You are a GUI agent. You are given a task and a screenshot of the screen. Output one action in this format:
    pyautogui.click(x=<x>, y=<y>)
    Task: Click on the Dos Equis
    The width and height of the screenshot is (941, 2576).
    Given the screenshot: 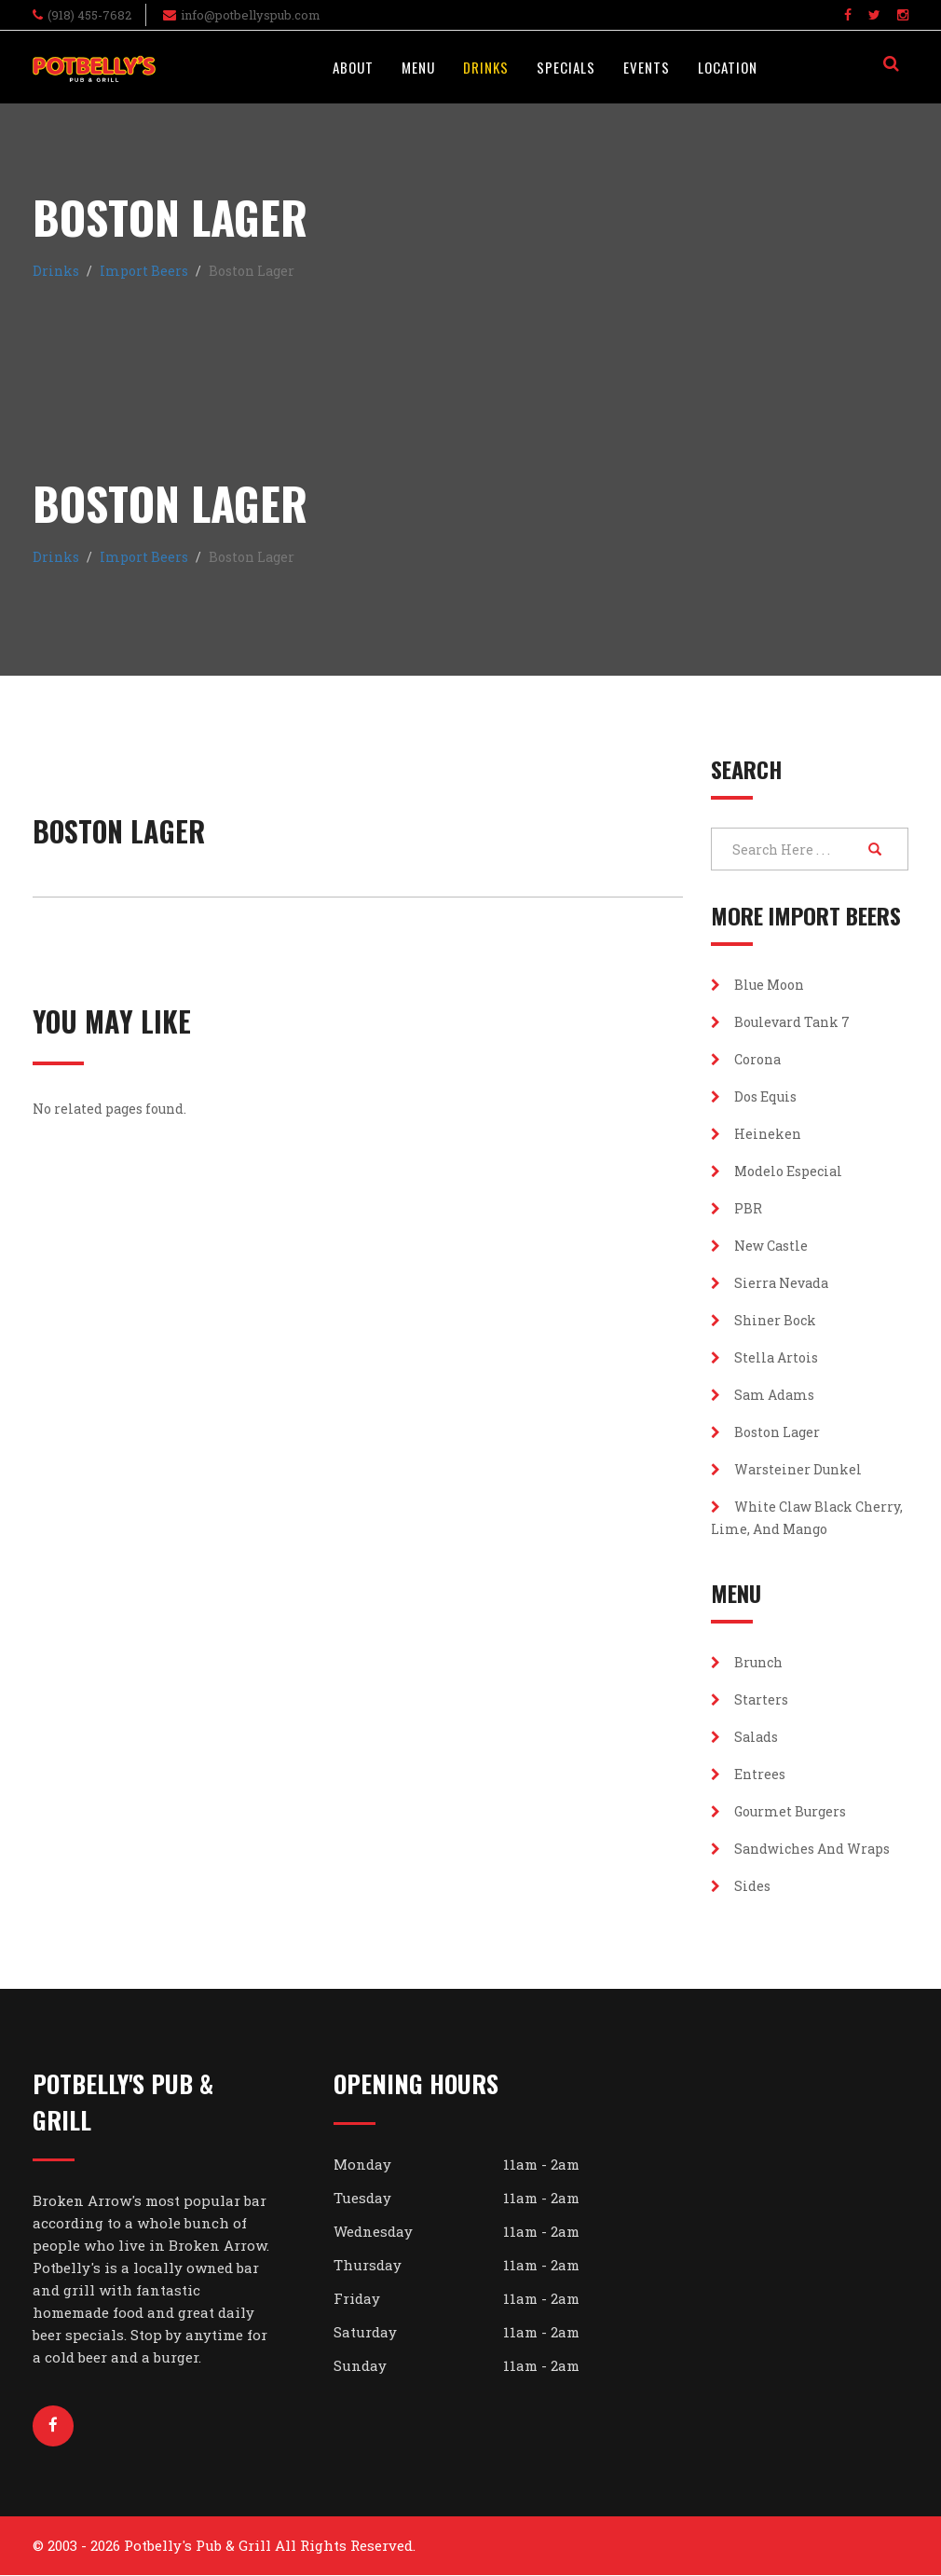 What is the action you would take?
    pyautogui.click(x=754, y=1096)
    